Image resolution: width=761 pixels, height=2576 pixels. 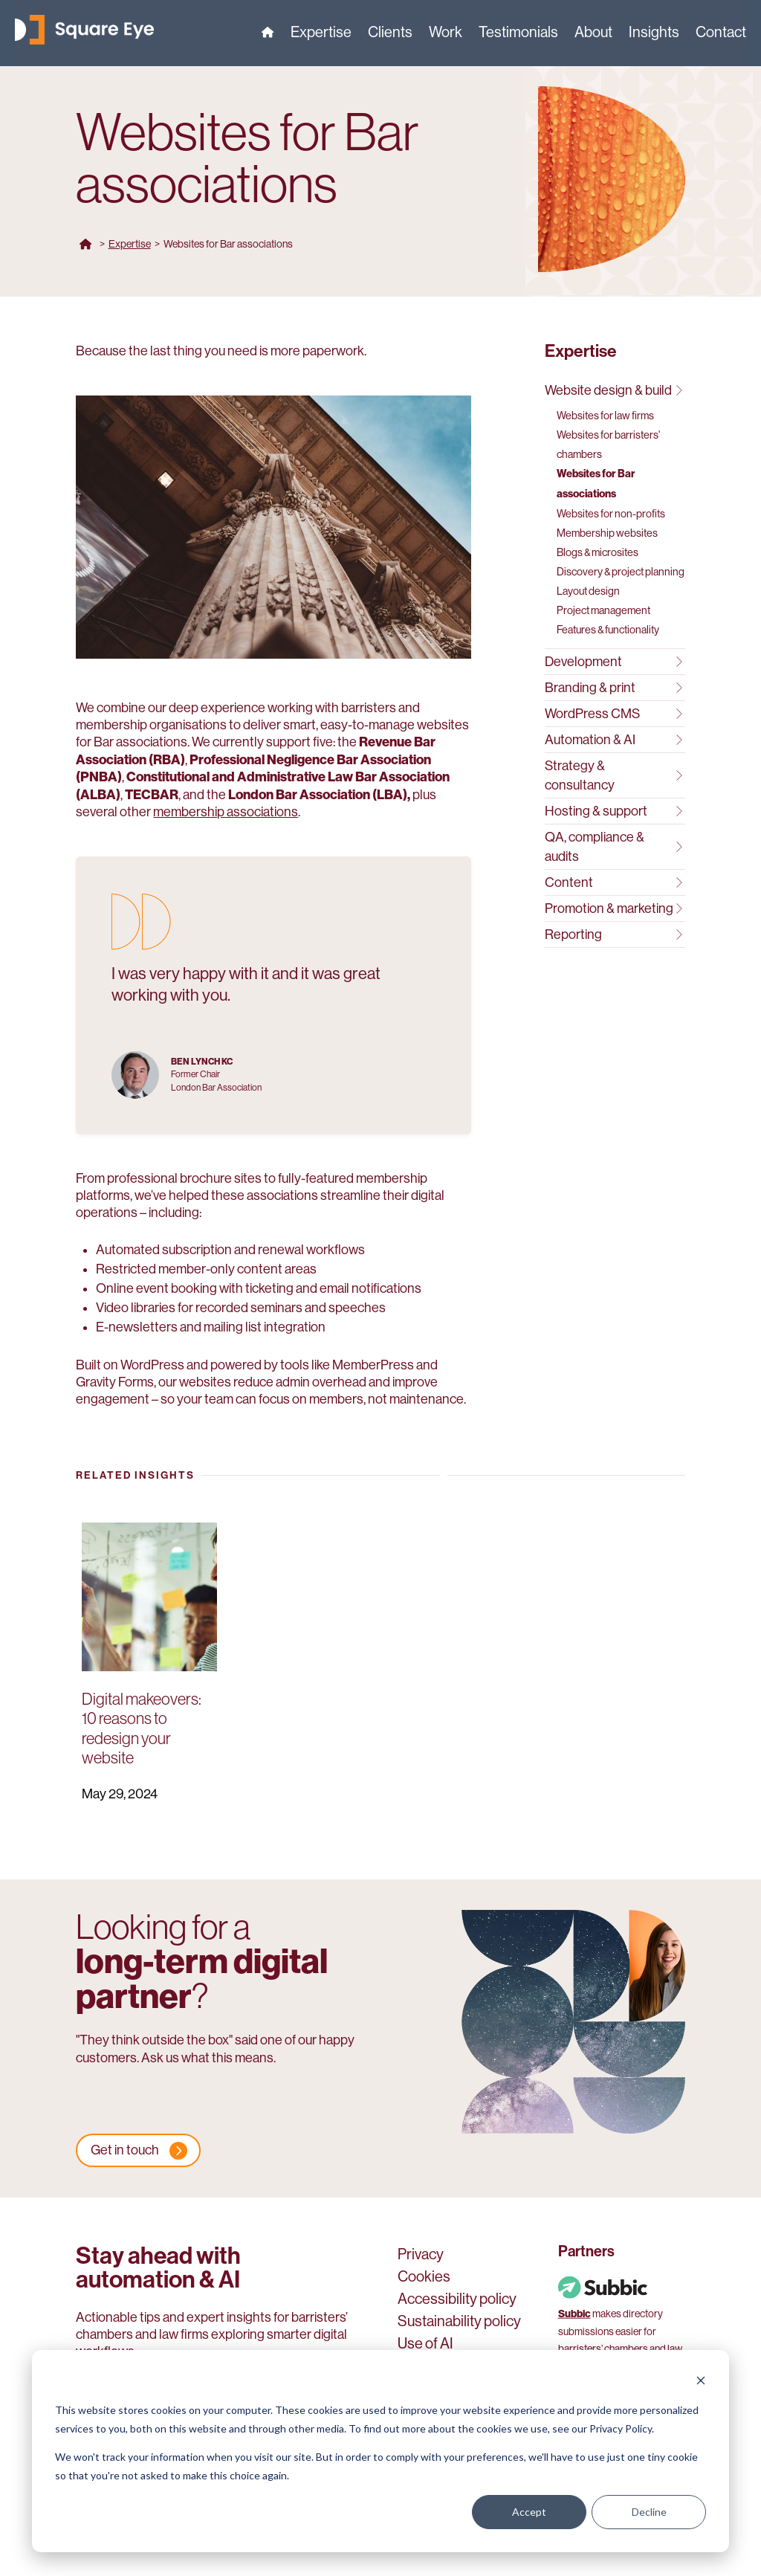 I want to click on Discovery & project planning, so click(x=620, y=572).